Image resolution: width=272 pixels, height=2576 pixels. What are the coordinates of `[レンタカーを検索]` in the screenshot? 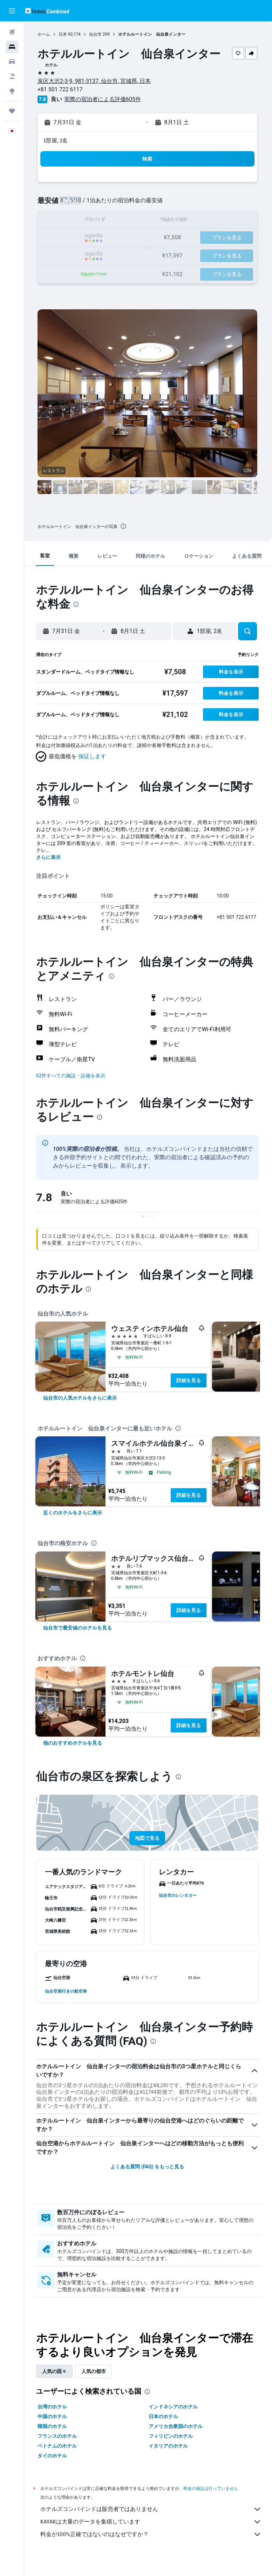 It's located at (12, 62).